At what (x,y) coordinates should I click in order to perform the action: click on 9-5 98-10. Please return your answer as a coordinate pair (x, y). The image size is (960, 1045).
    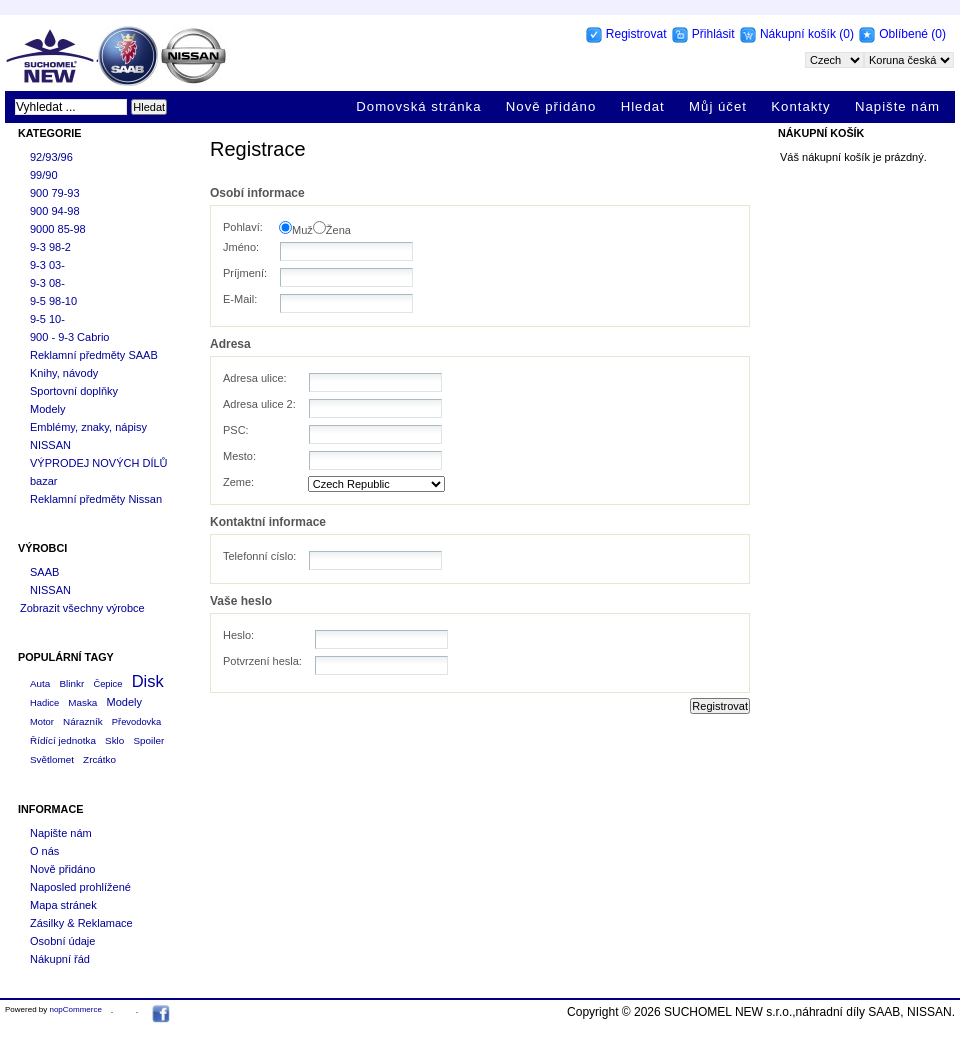
    Looking at the image, I should click on (53, 301).